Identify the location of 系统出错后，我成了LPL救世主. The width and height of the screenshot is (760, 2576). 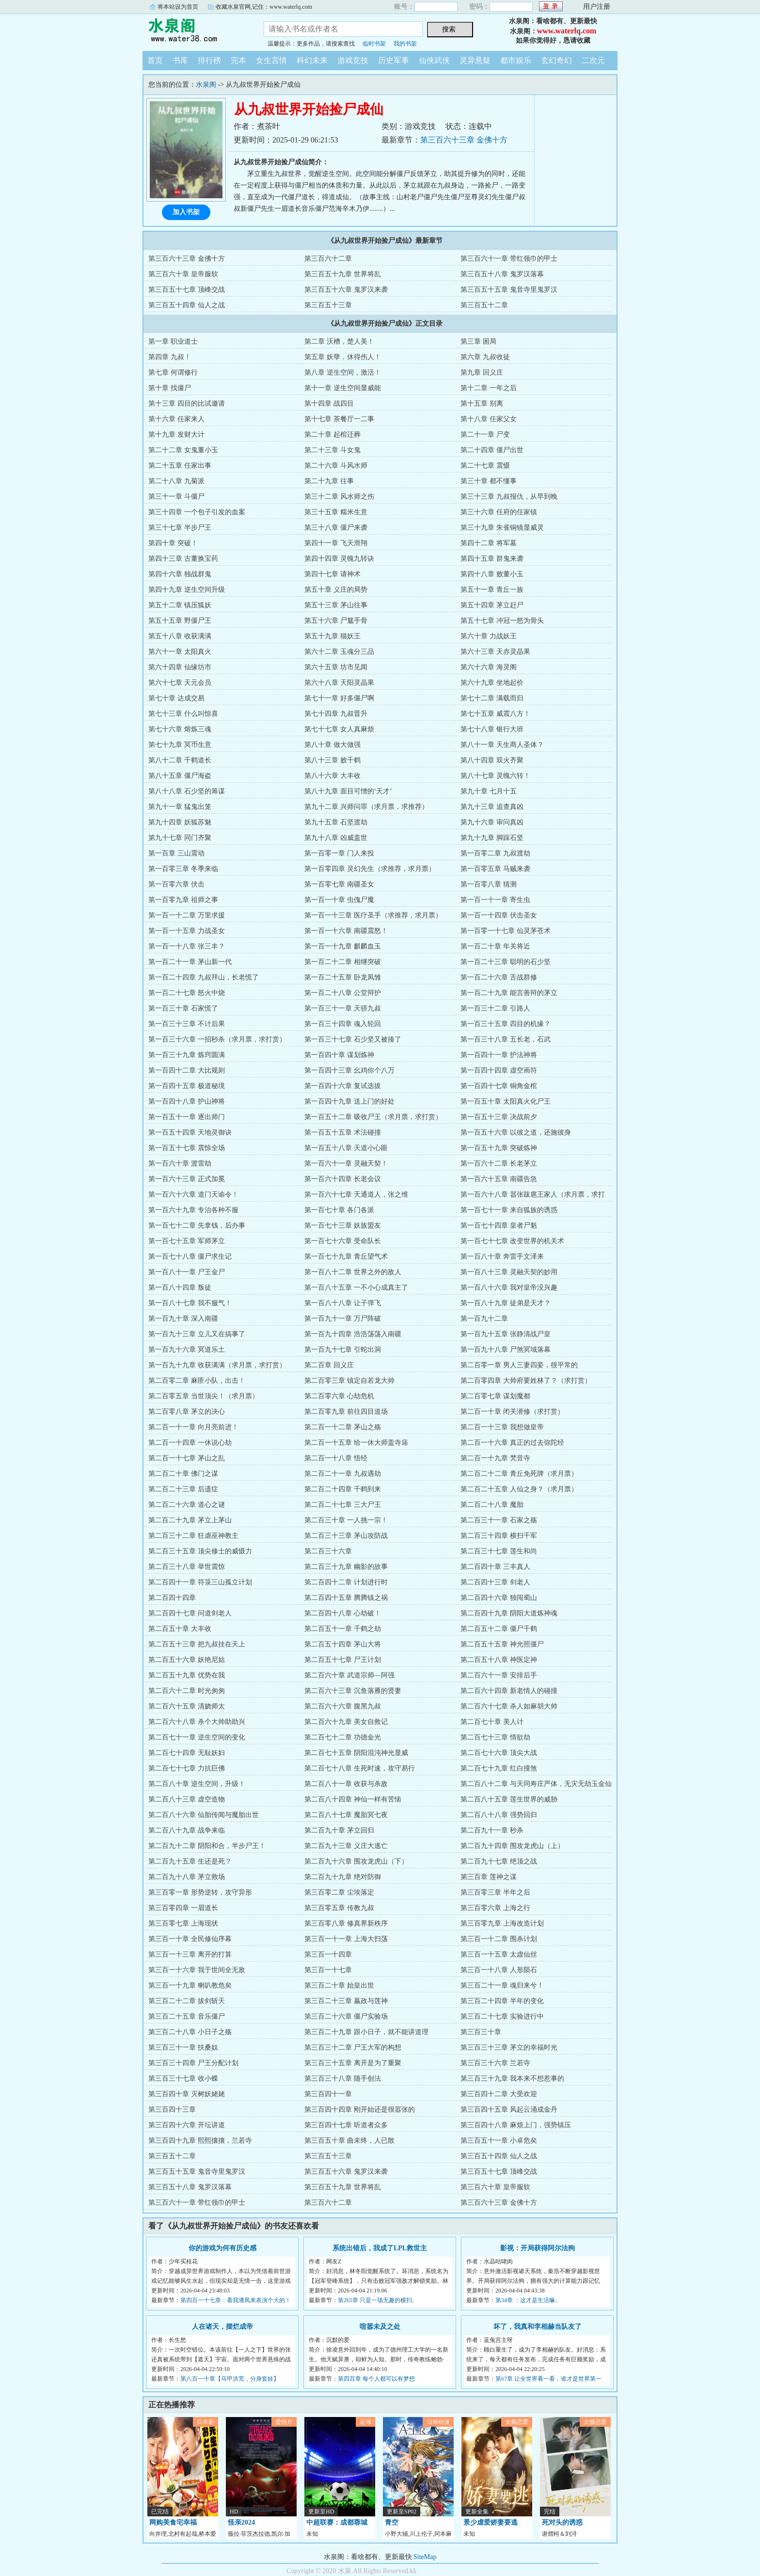
(379, 2248).